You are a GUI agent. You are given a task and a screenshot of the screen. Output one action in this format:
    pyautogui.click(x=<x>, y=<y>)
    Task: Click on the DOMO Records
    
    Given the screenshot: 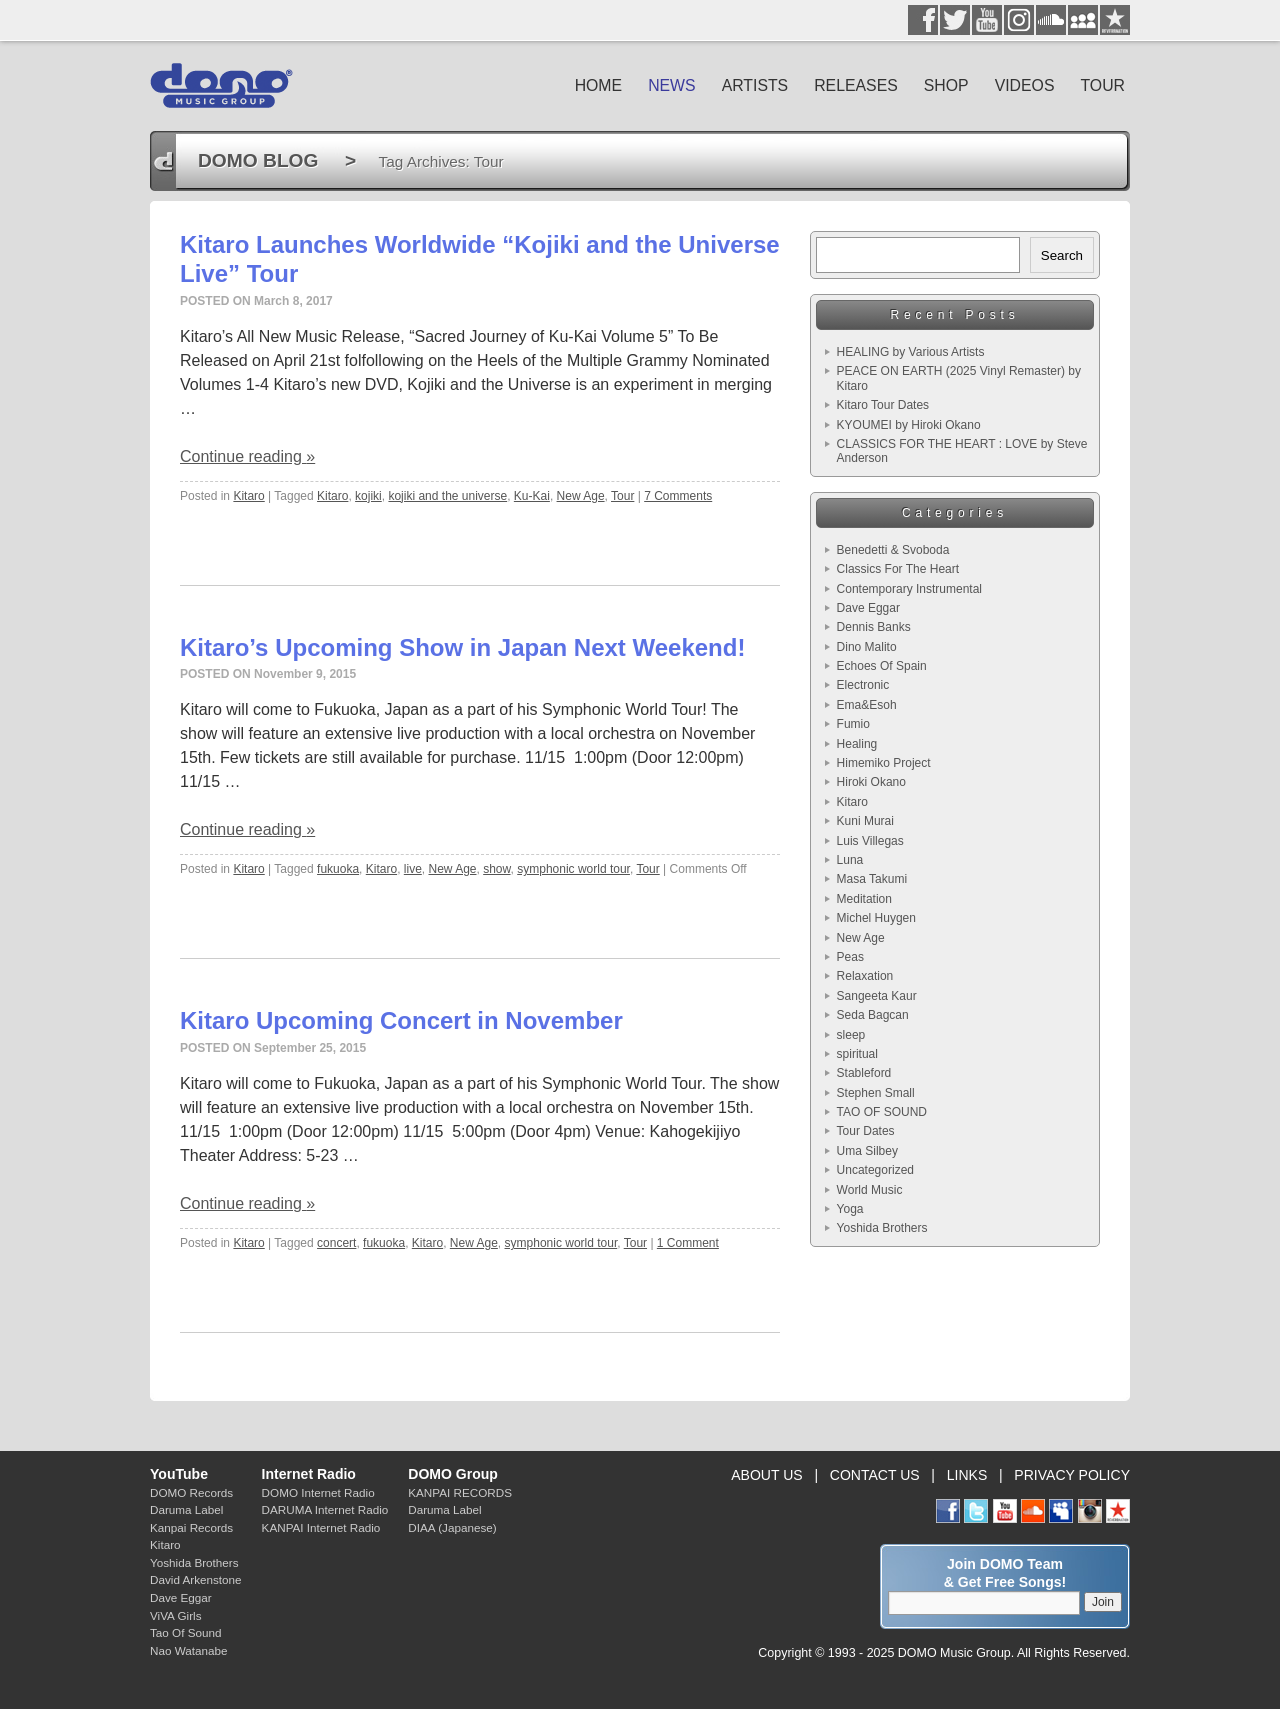 What is the action you would take?
    pyautogui.click(x=191, y=1492)
    